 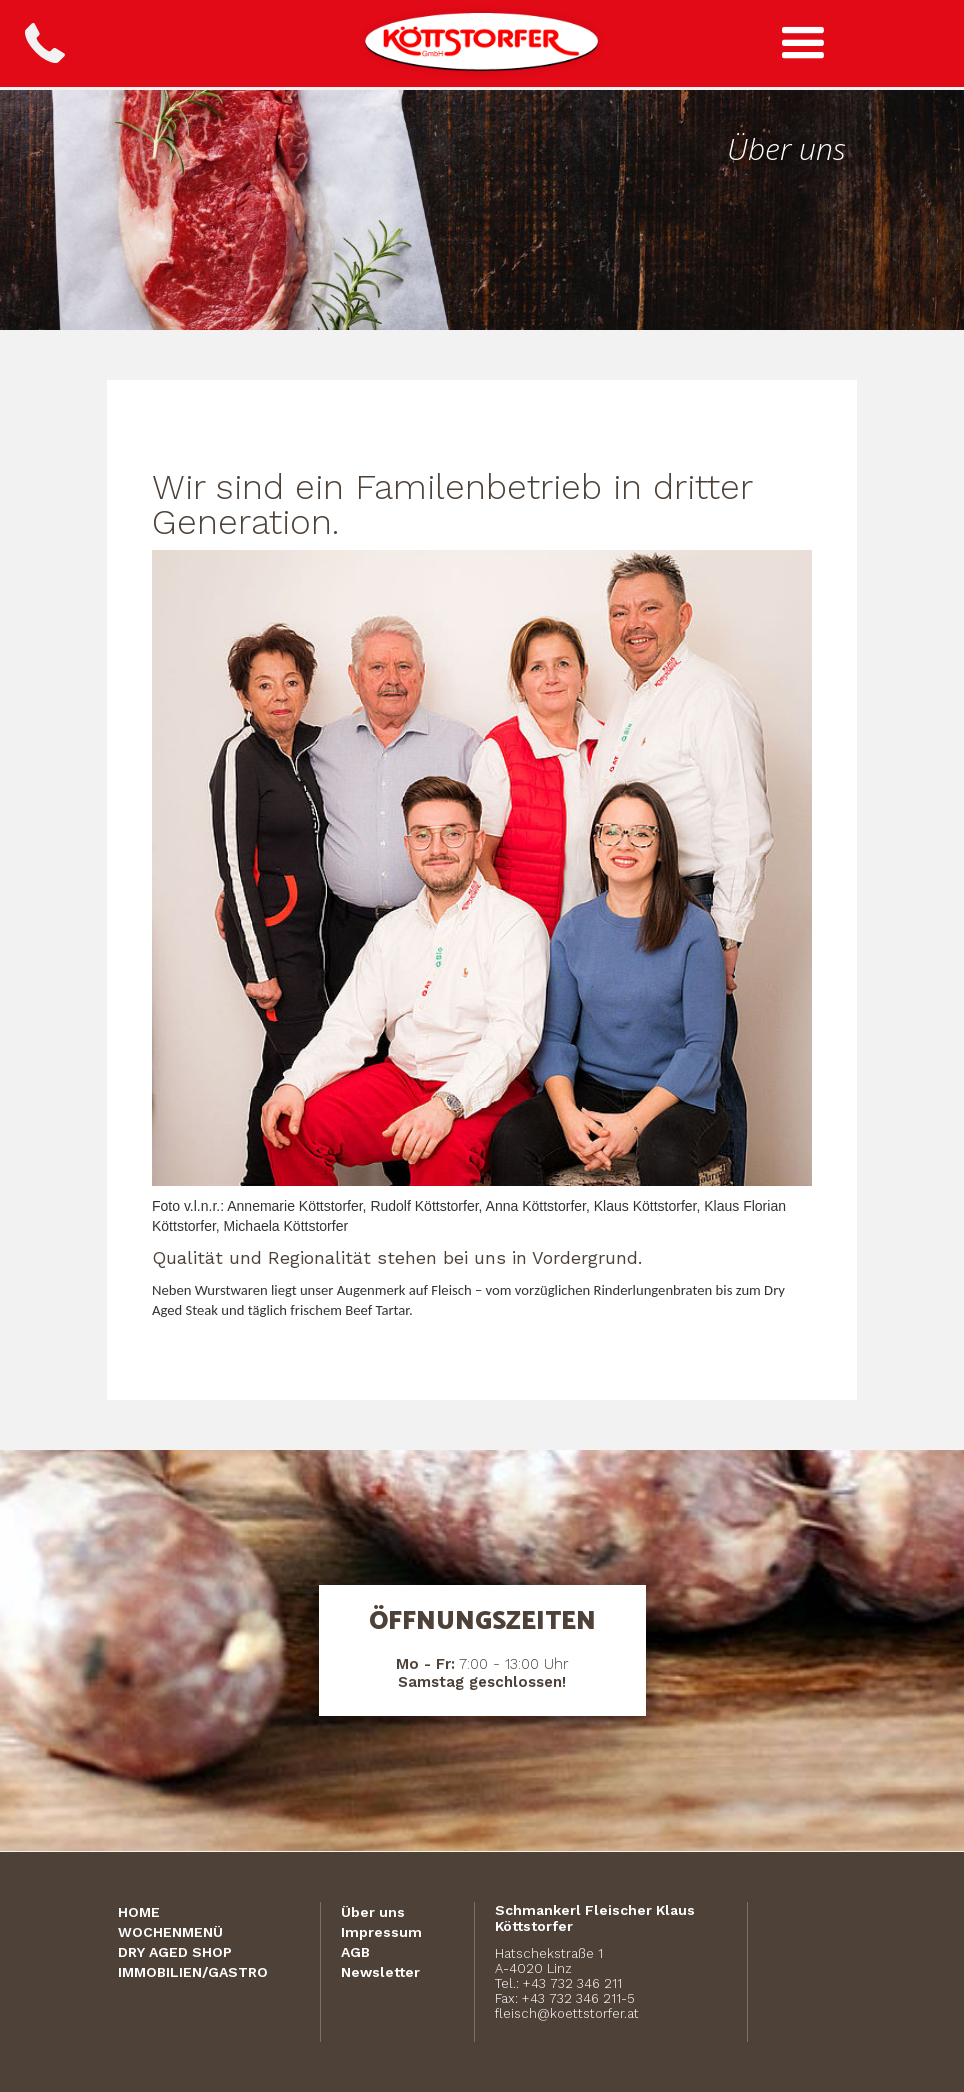 I want to click on Über uns, so click(x=373, y=1912).